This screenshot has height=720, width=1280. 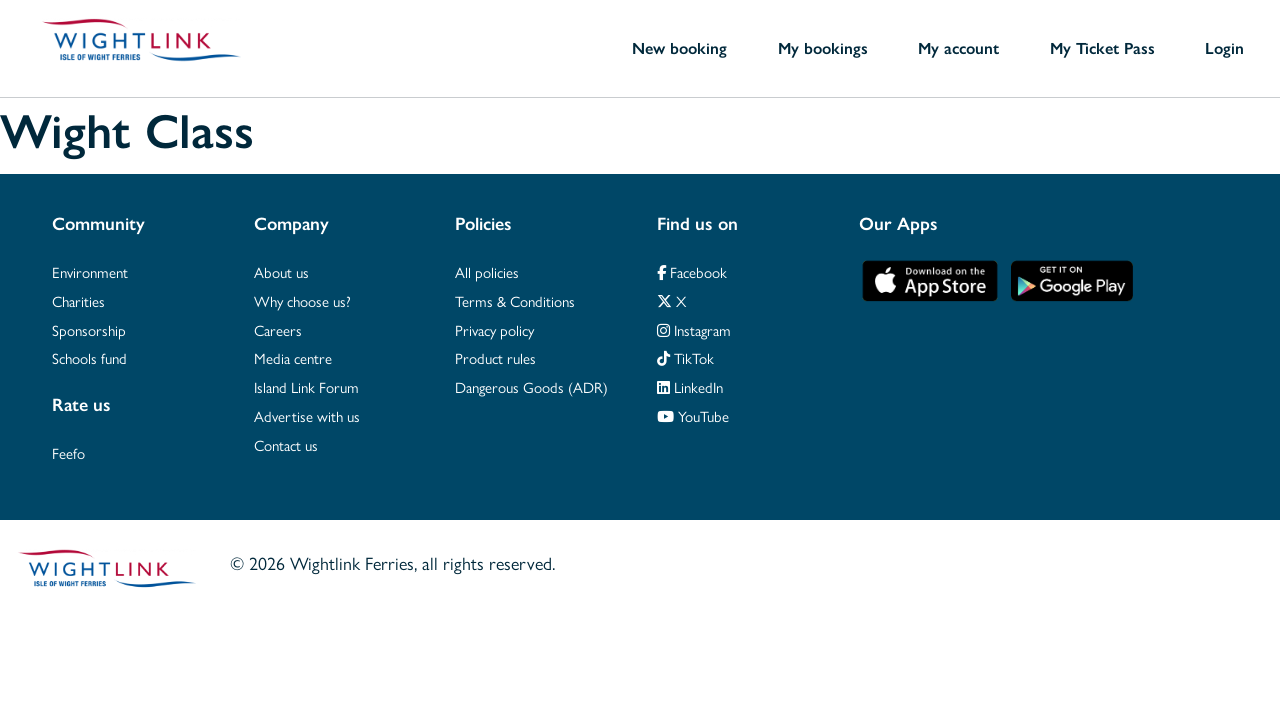 I want to click on Instagram, so click(x=694, y=329).